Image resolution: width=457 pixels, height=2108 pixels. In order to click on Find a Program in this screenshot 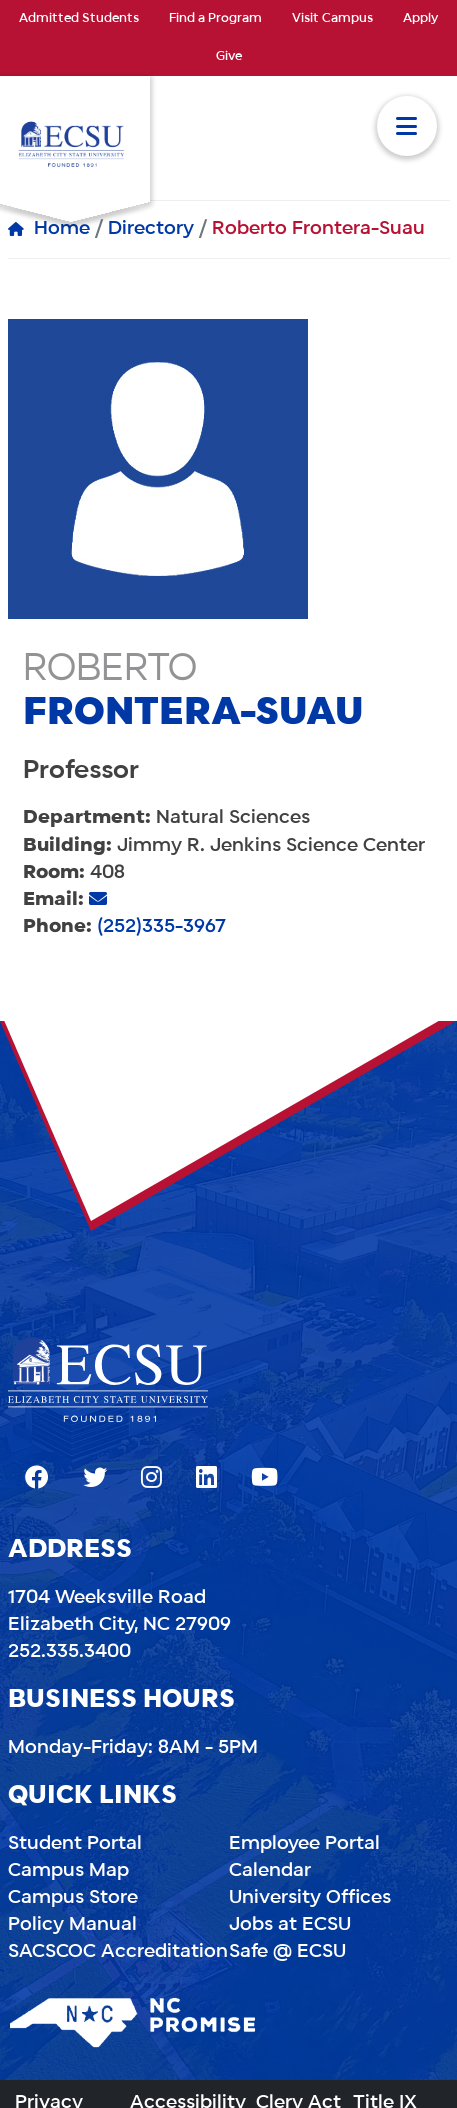, I will do `click(215, 19)`.